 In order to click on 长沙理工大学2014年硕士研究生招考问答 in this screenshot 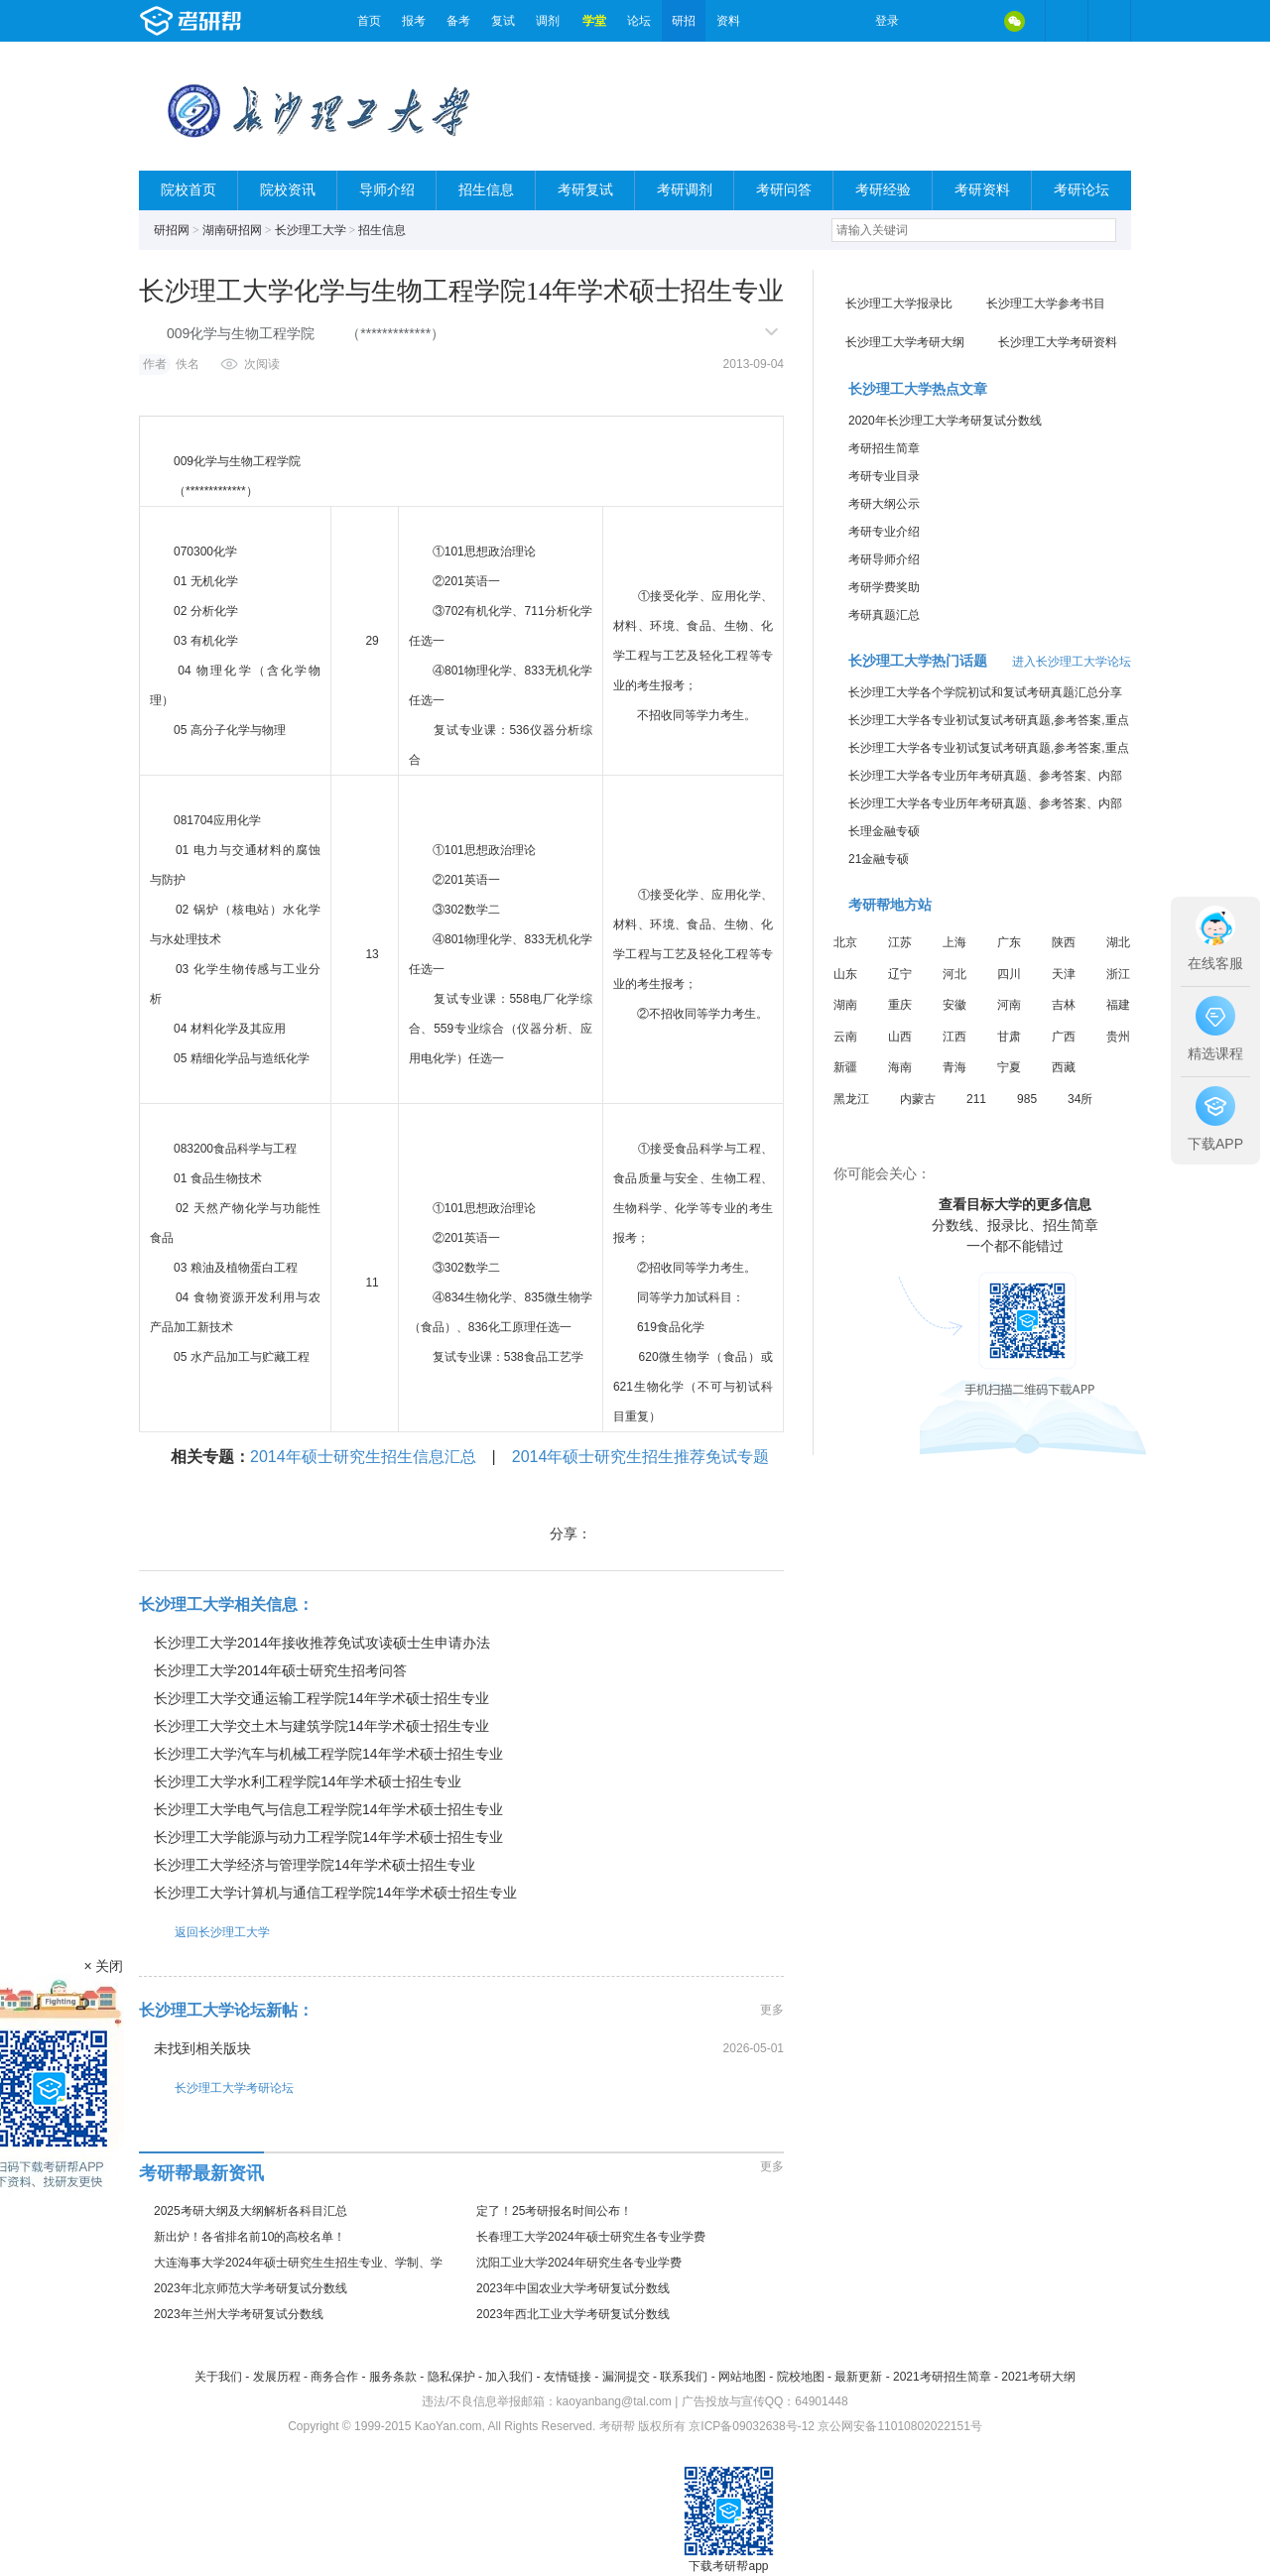, I will do `click(280, 1670)`.